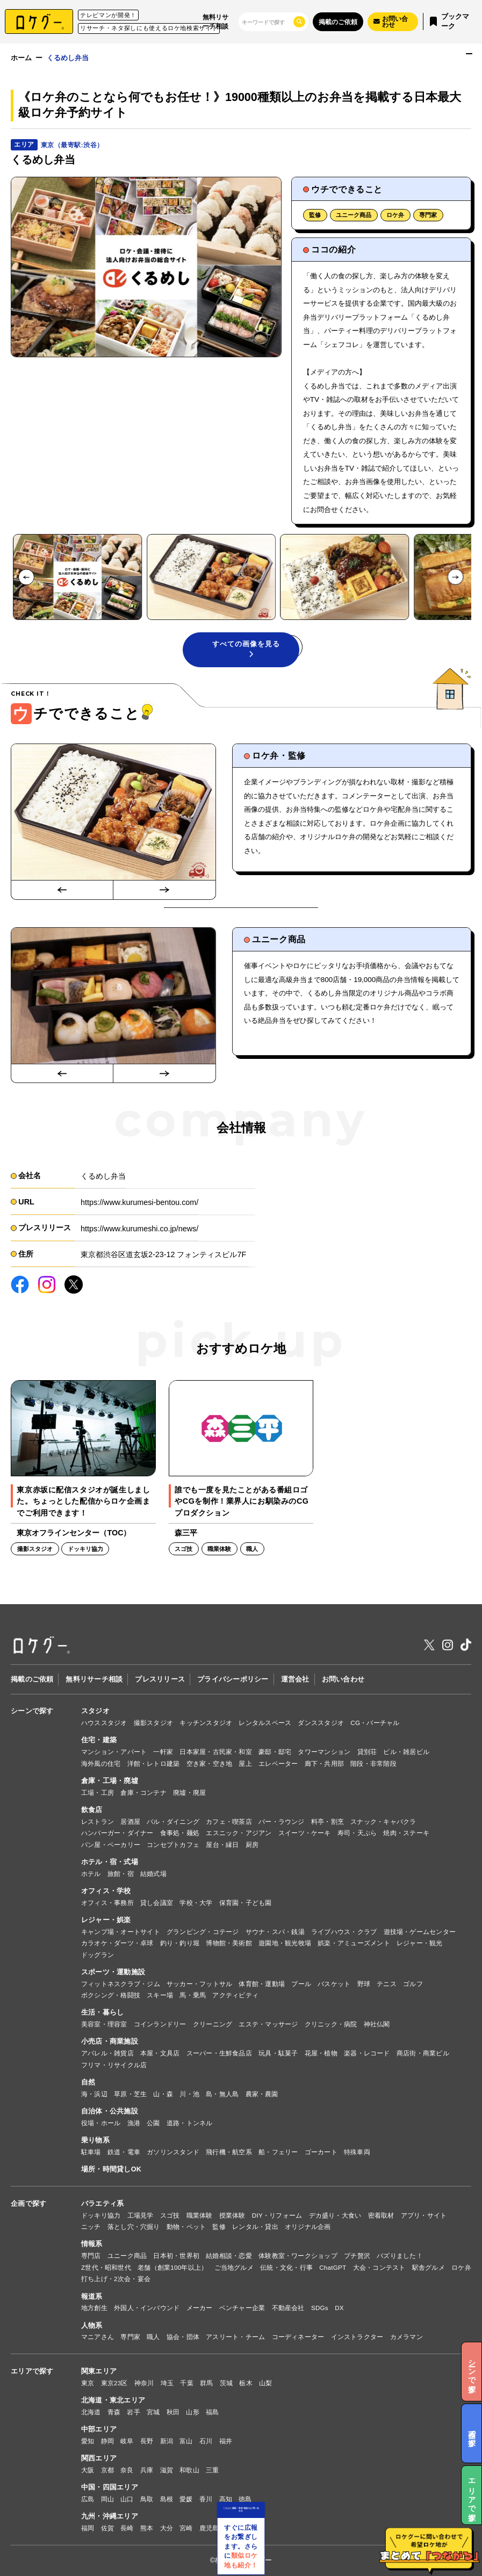  I want to click on 福井, so click(225, 2440).